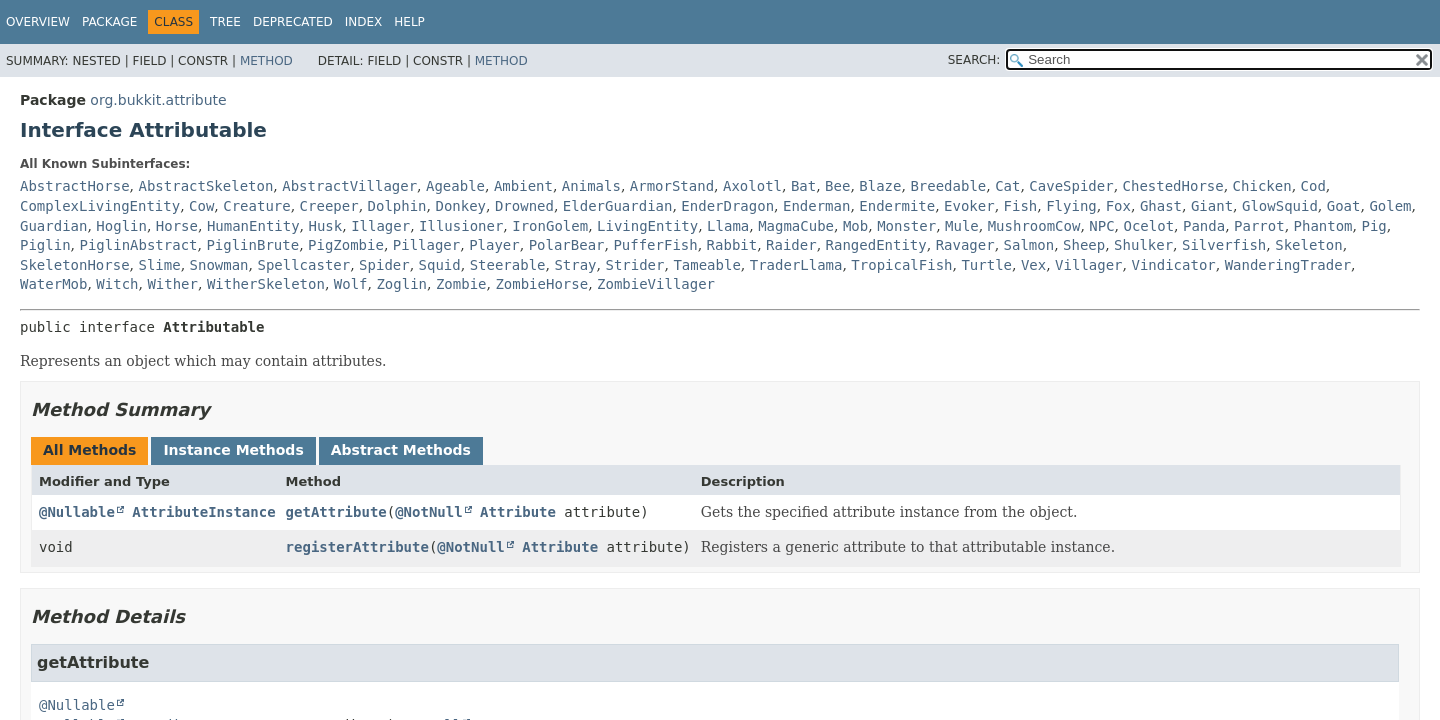 This screenshot has width=1440, height=720. I want to click on Goat, so click(1344, 206).